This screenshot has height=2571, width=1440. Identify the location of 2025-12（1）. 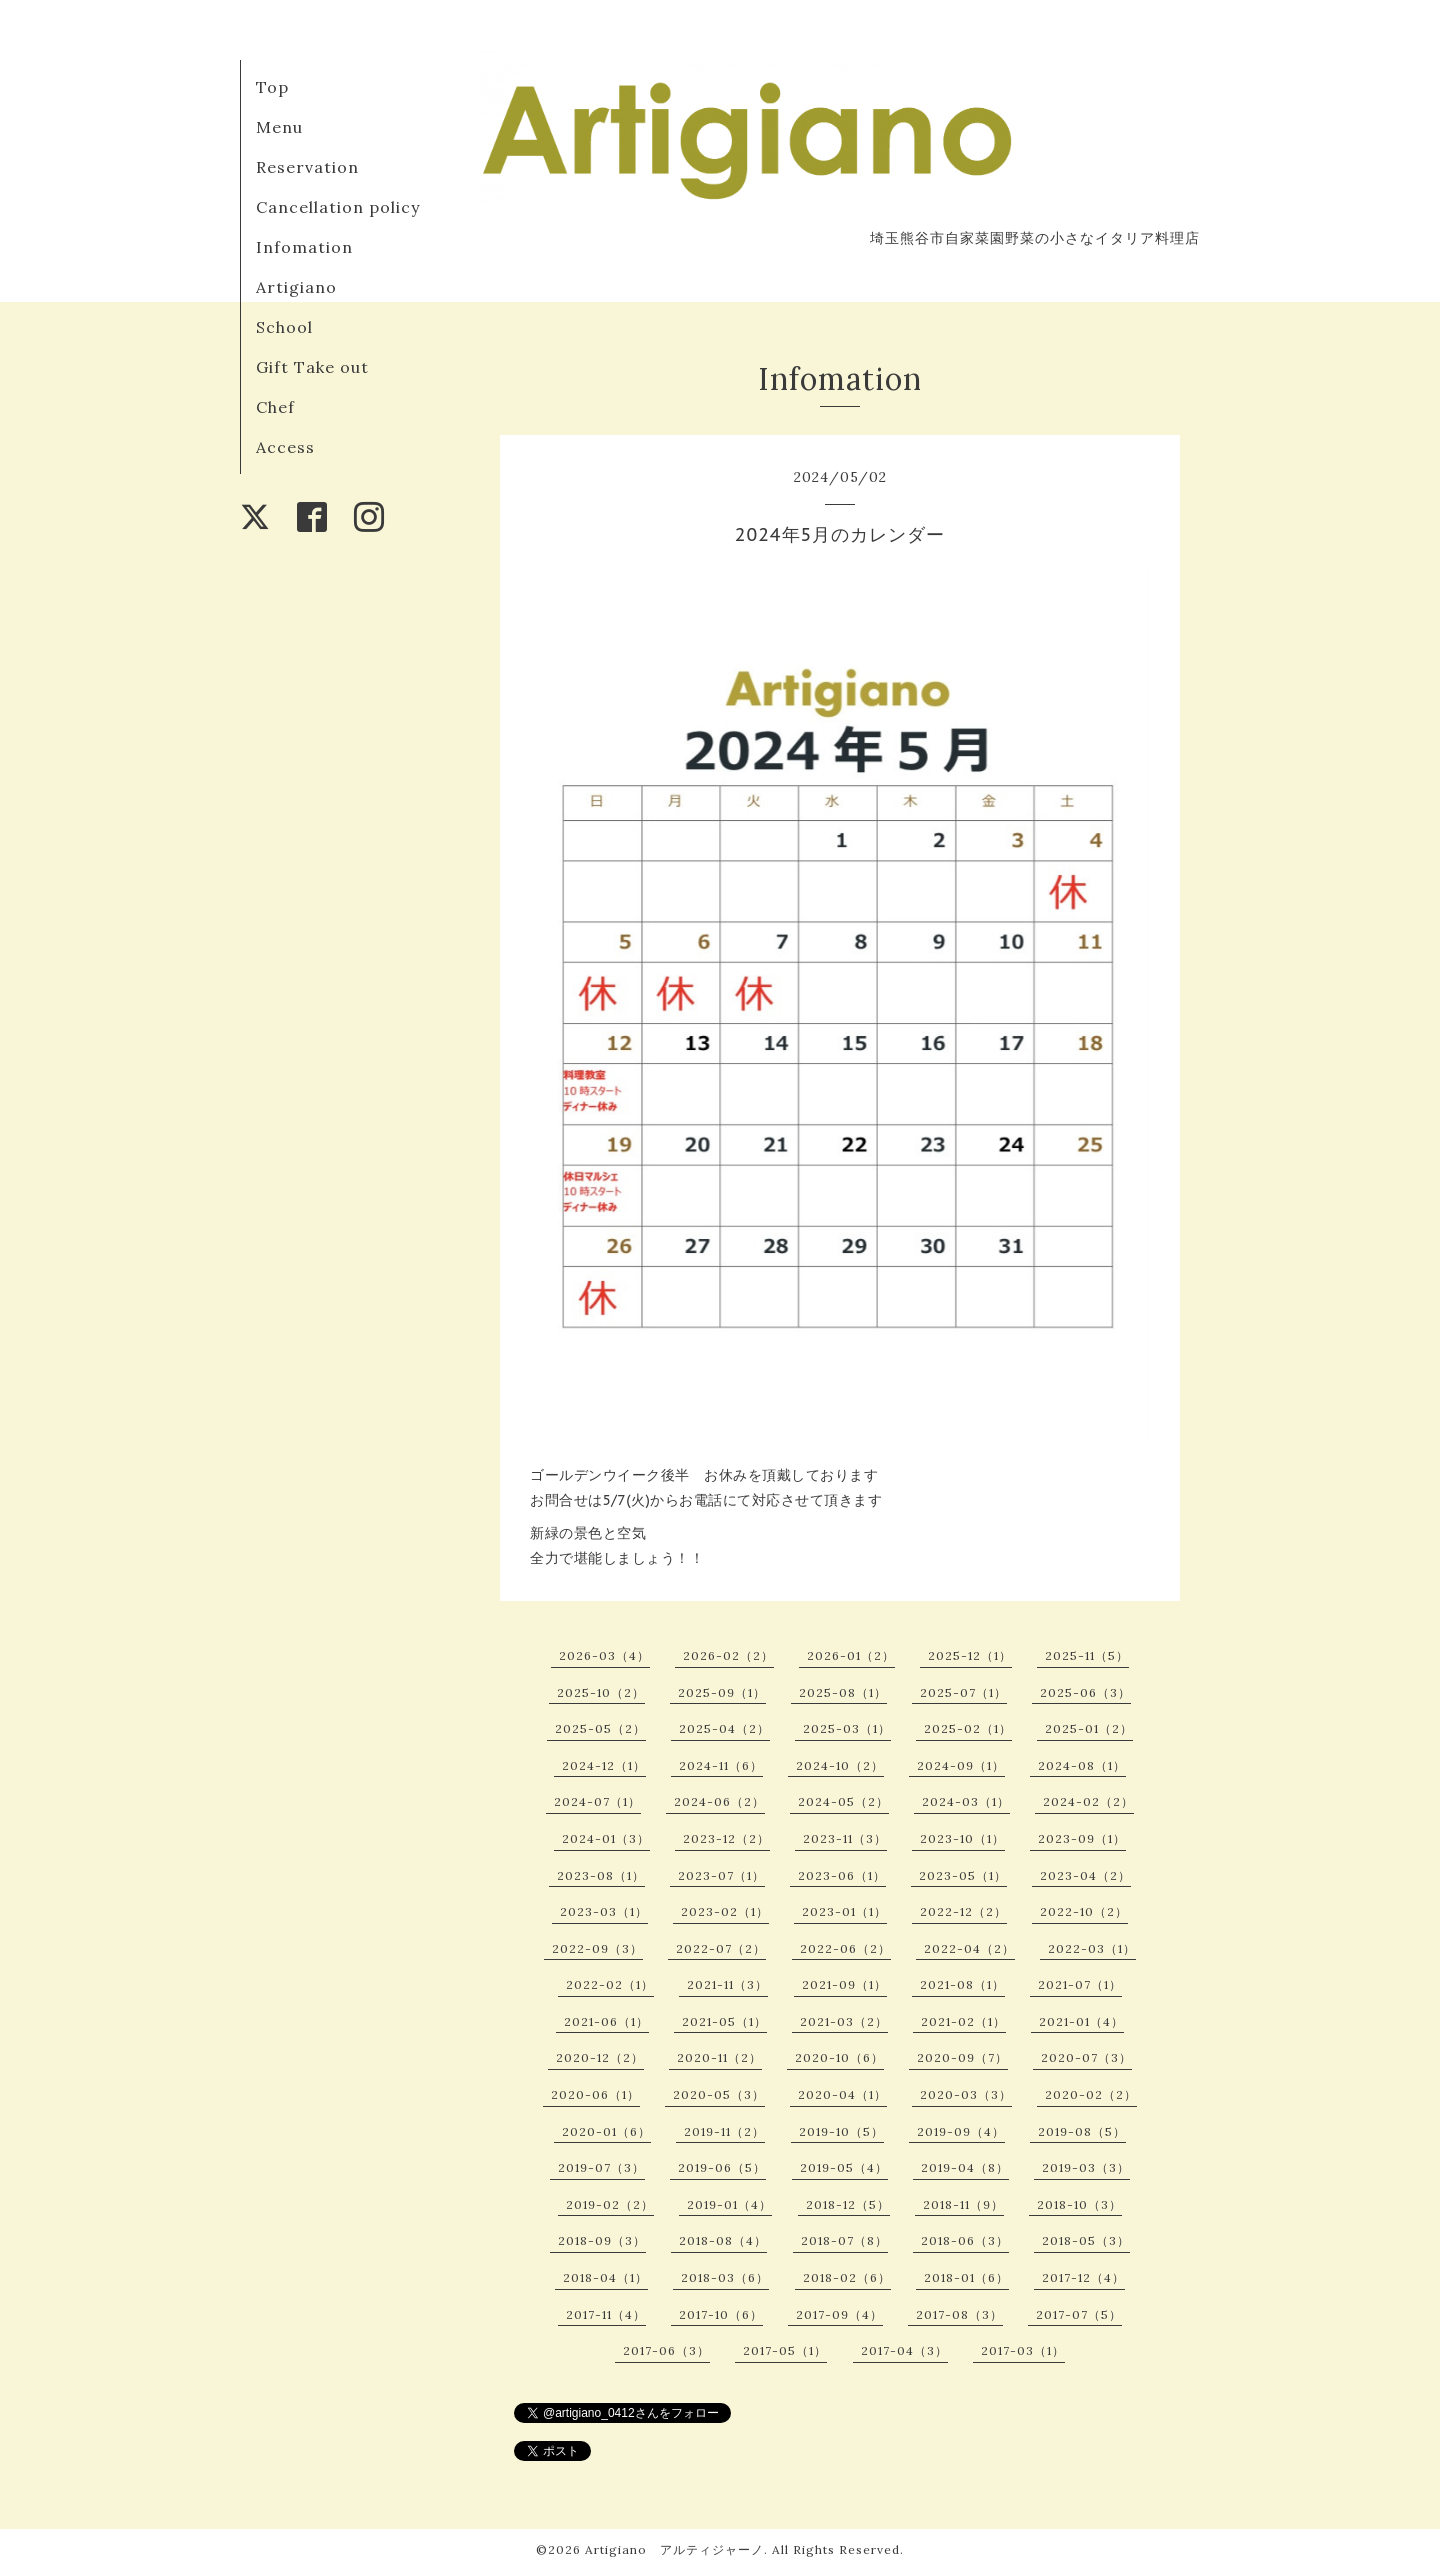
(970, 1655).